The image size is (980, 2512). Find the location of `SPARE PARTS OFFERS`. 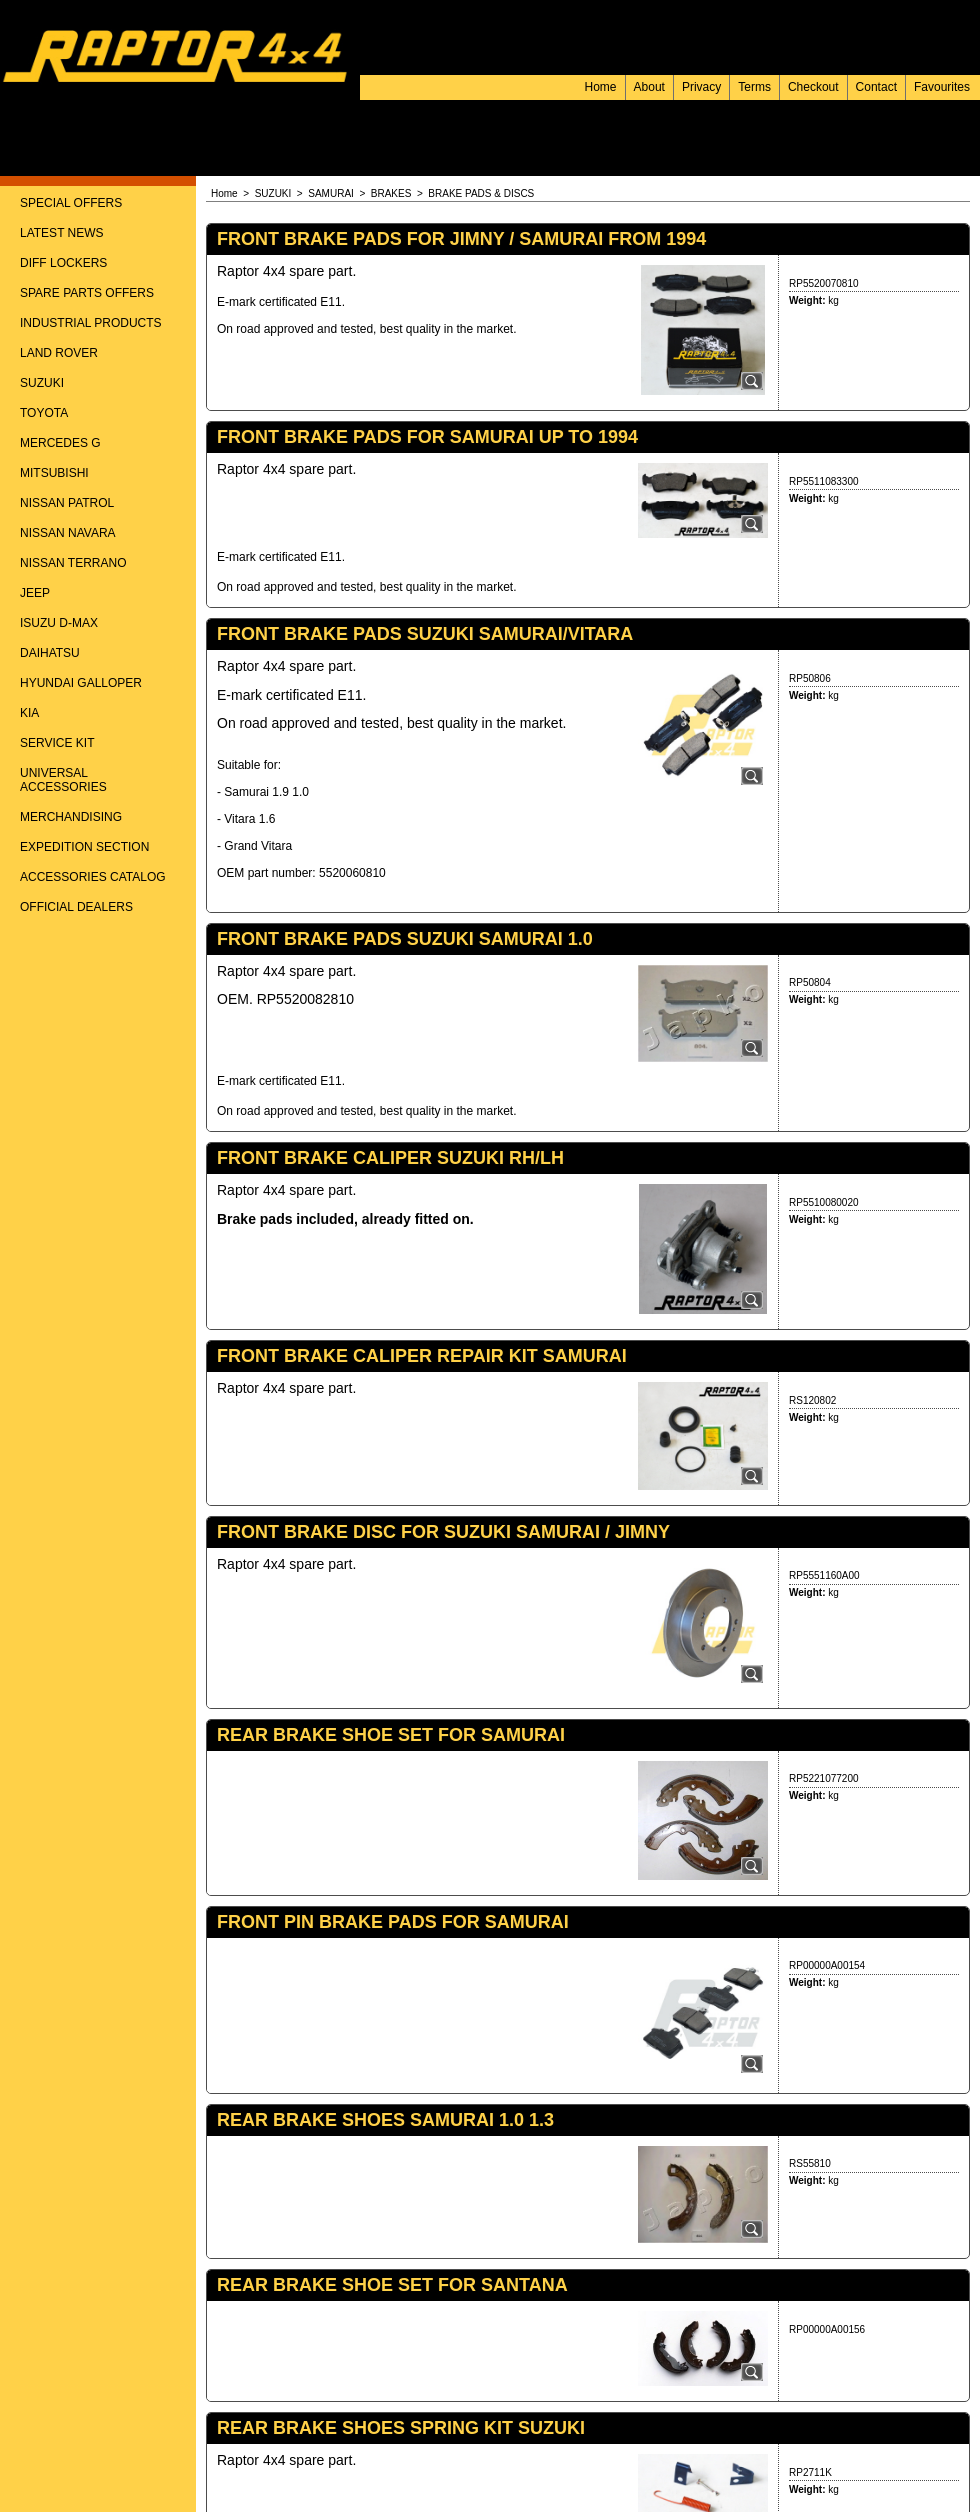

SPARE PARTS OFFERS is located at coordinates (87, 293).